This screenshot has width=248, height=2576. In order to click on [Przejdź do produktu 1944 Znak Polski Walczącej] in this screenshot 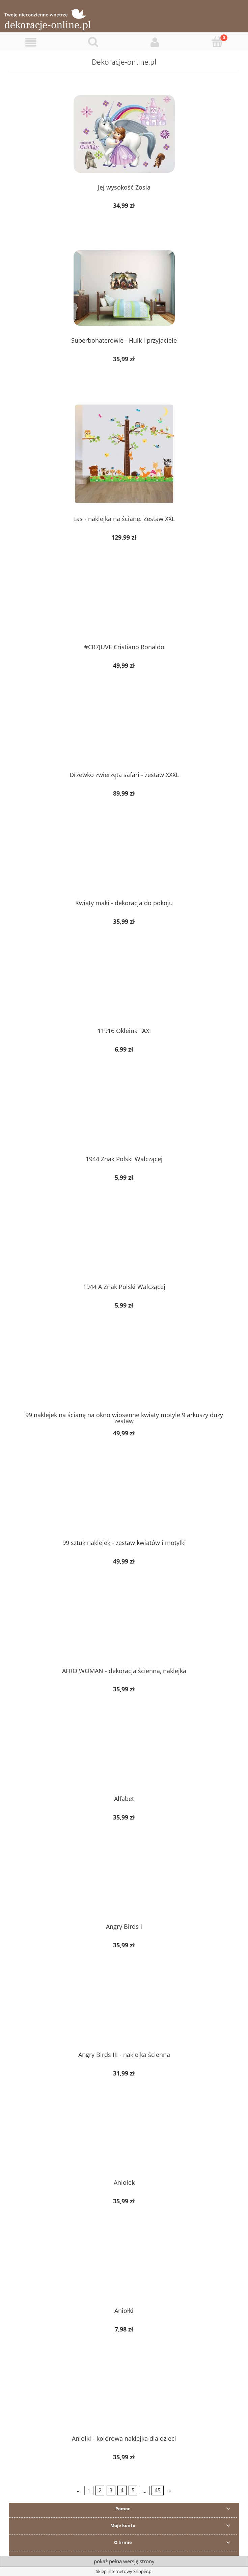, I will do `click(124, 1119)`.